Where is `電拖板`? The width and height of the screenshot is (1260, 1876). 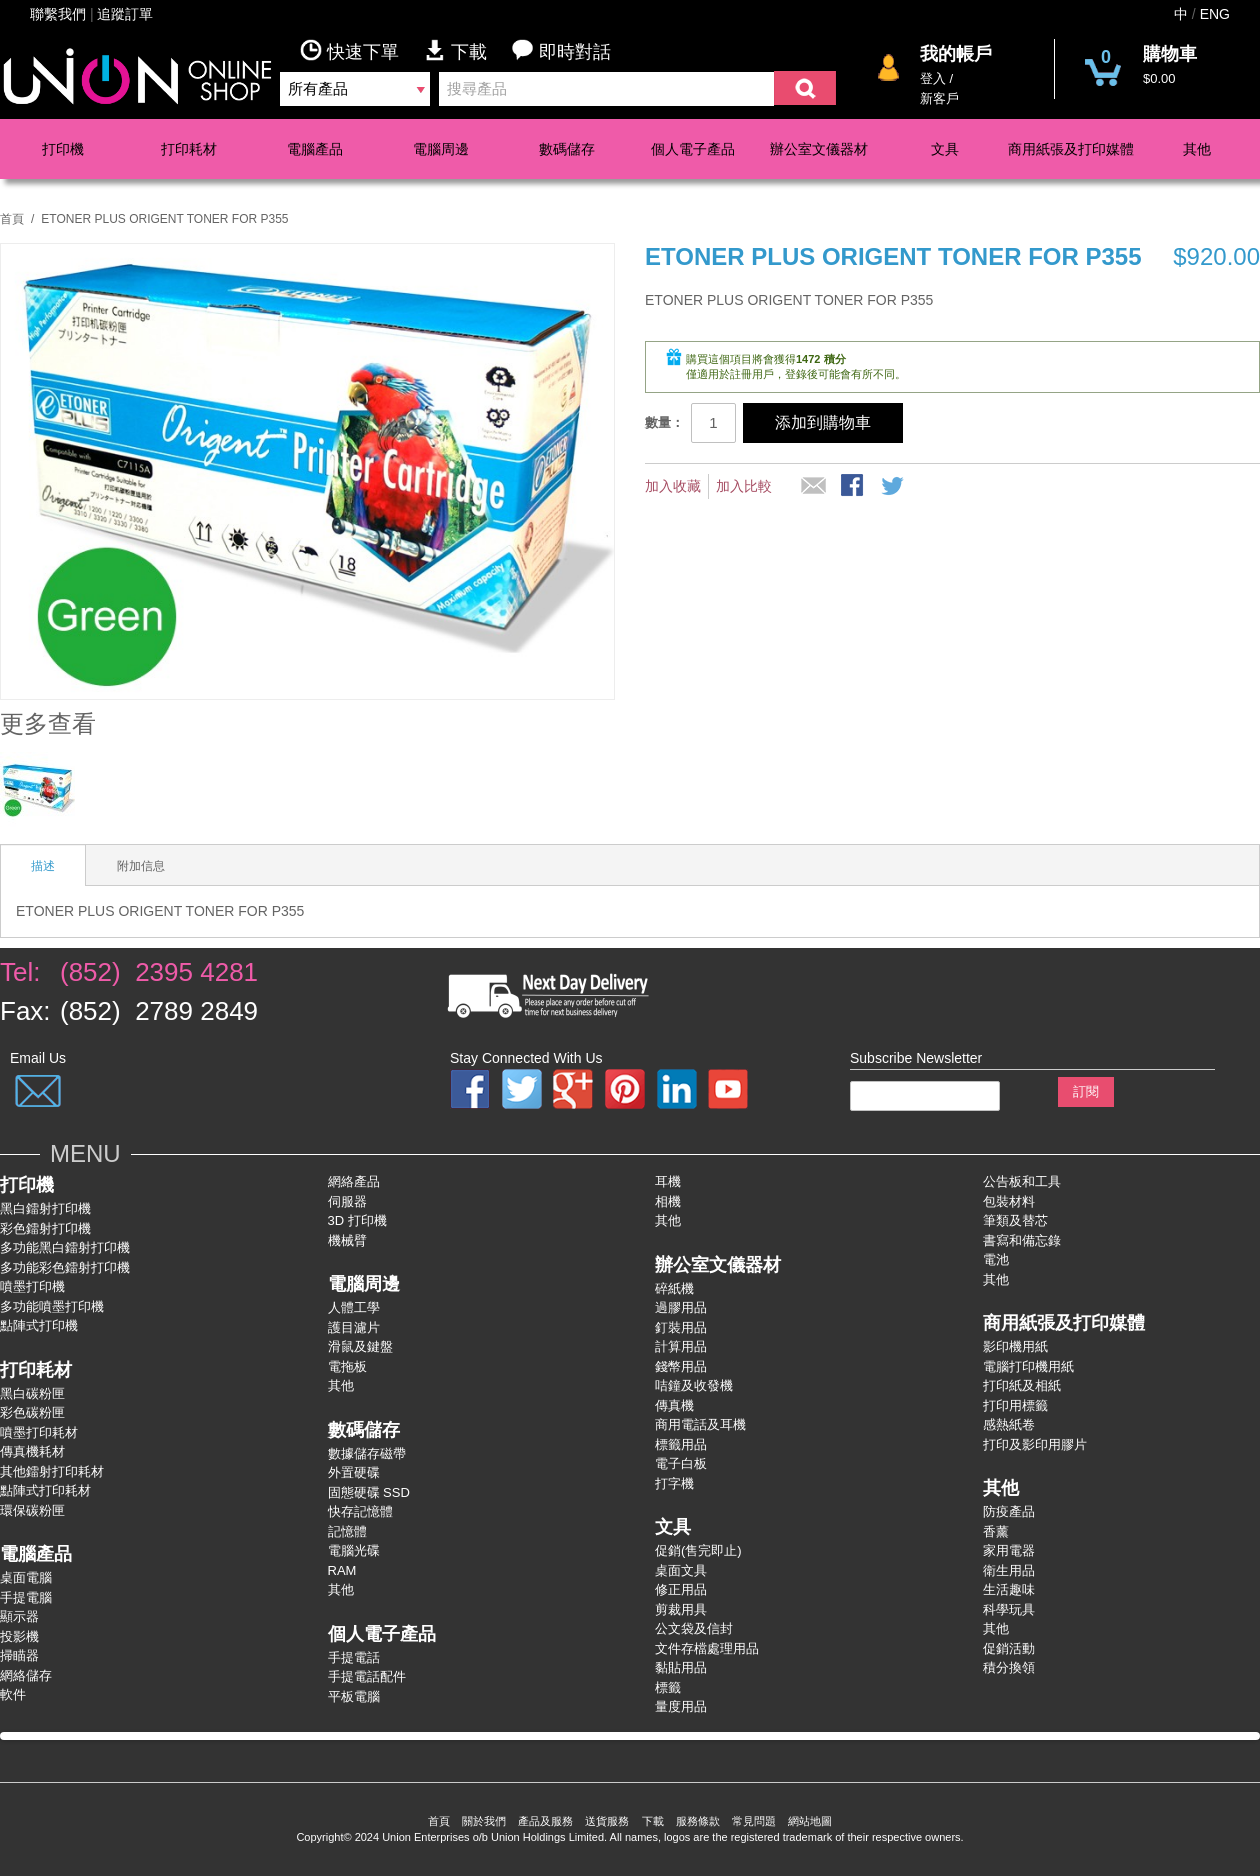 電拖板 is located at coordinates (347, 1366).